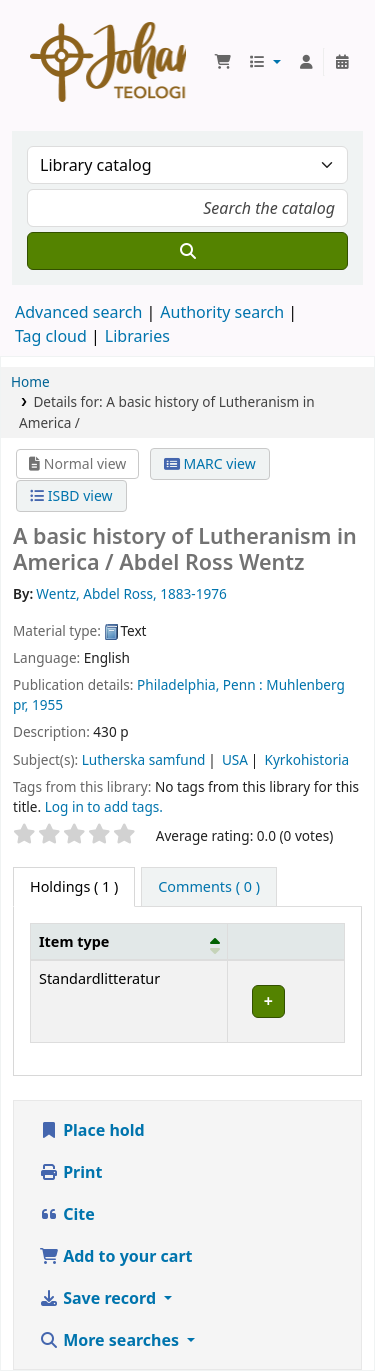 This screenshot has height=1371, width=375. Describe the element at coordinates (104, 806) in the screenshot. I see `Log in to add tags. [button]` at that location.